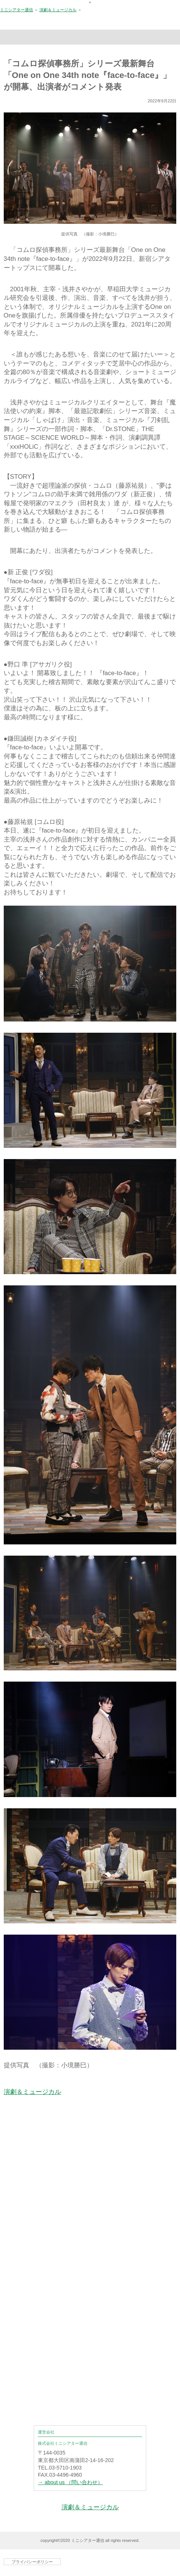  Describe the element at coordinates (57, 9) in the screenshot. I see `演劇＆ミュージカル` at that location.